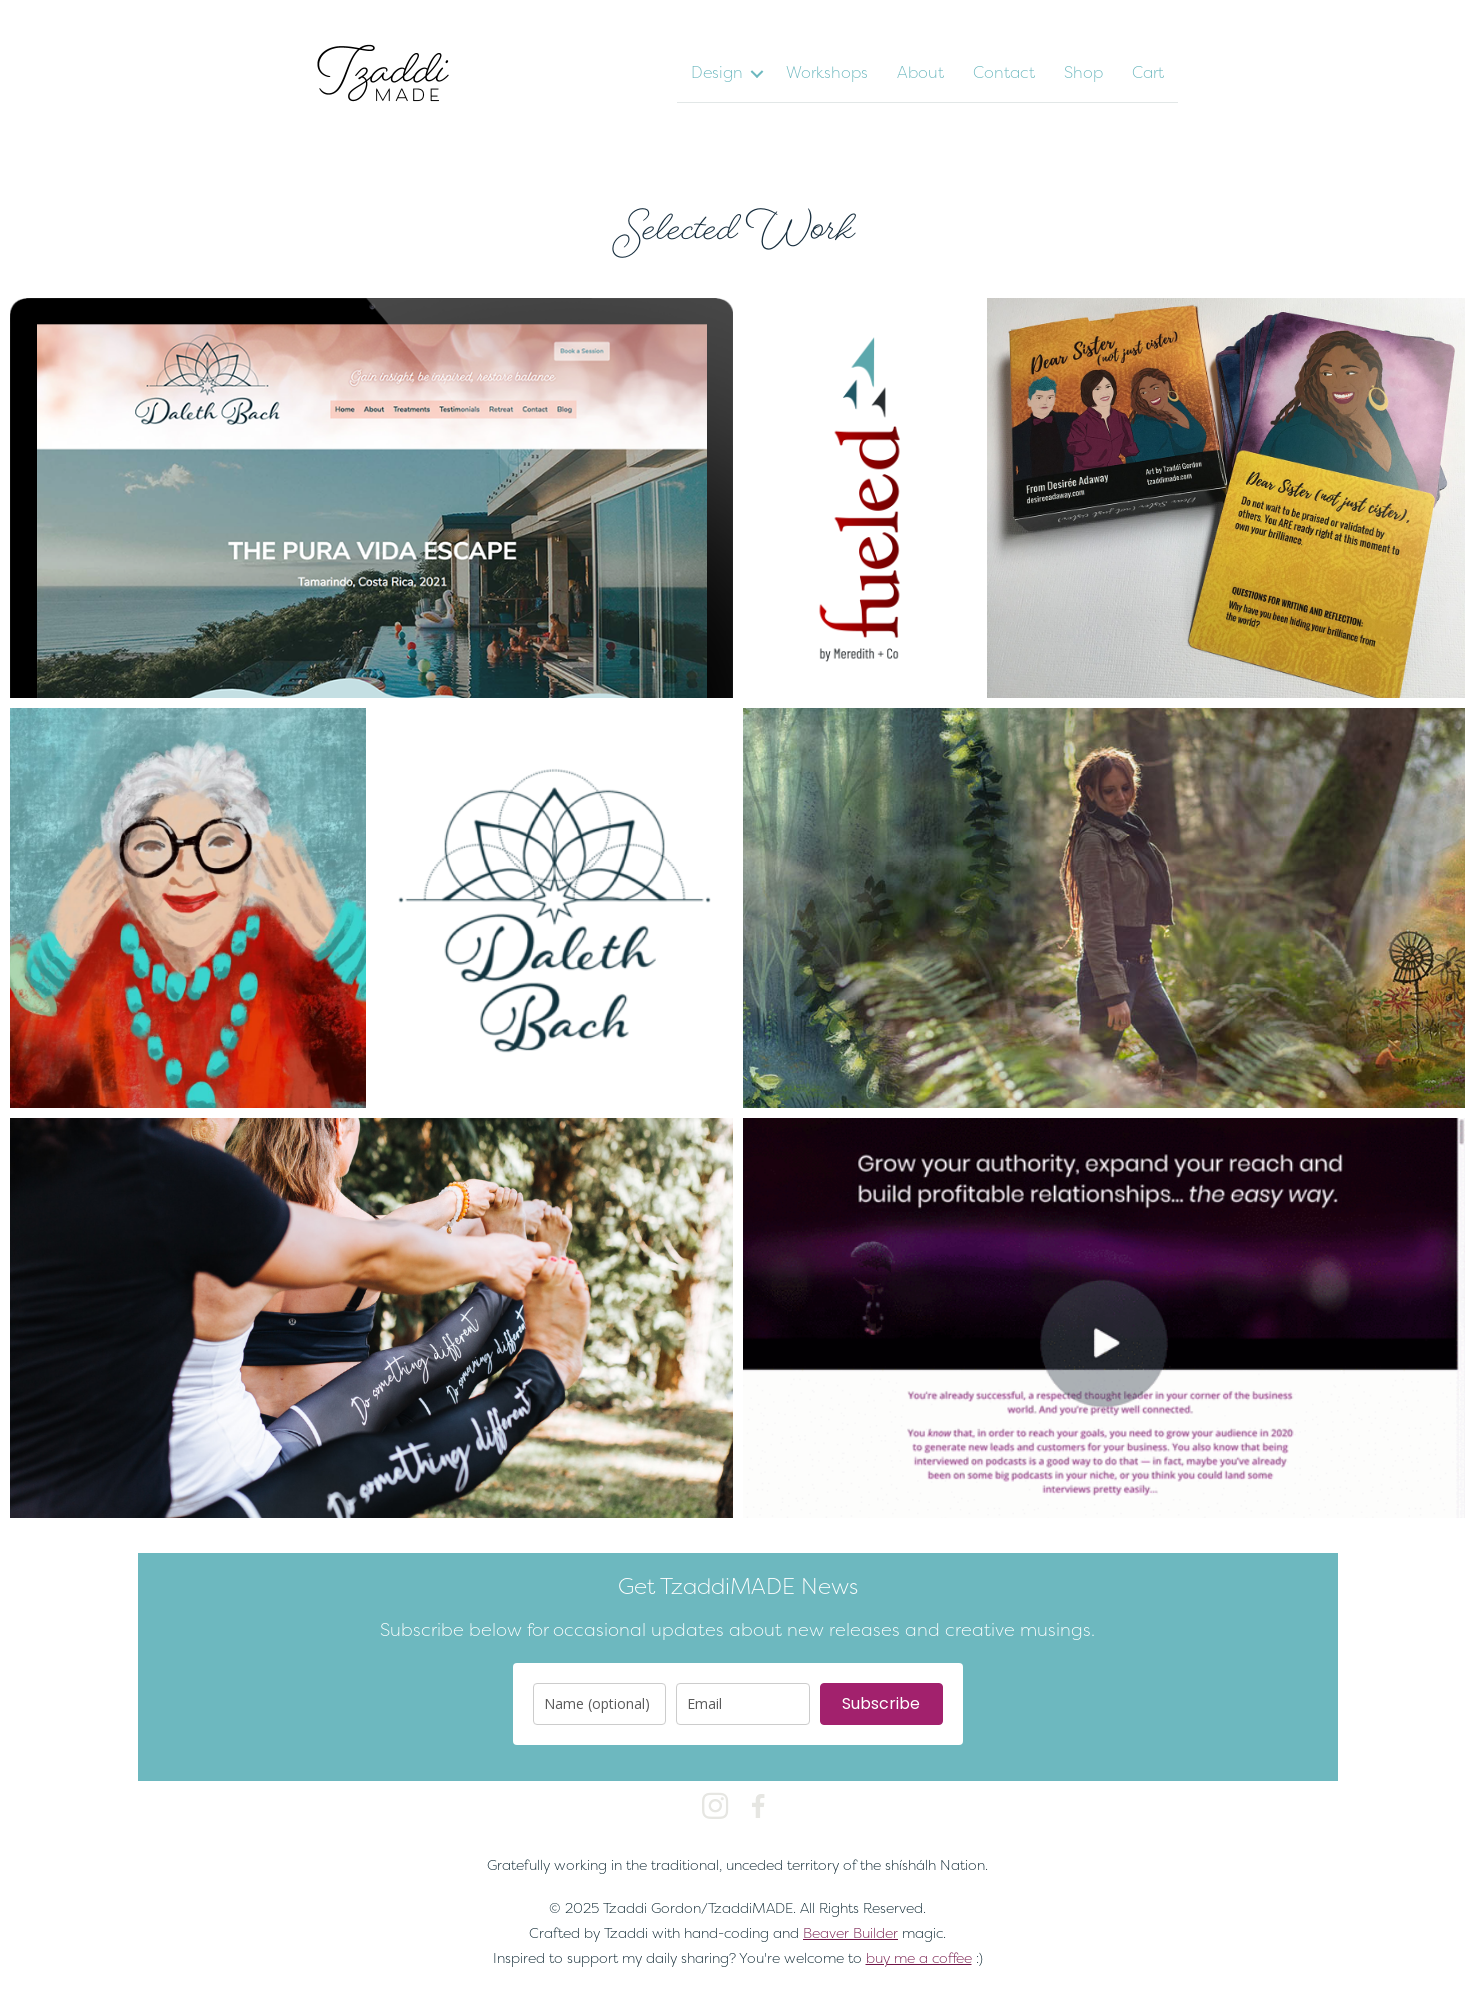 This screenshot has height=2011, width=1475. What do you see at coordinates (1083, 72) in the screenshot?
I see `Shop` at bounding box center [1083, 72].